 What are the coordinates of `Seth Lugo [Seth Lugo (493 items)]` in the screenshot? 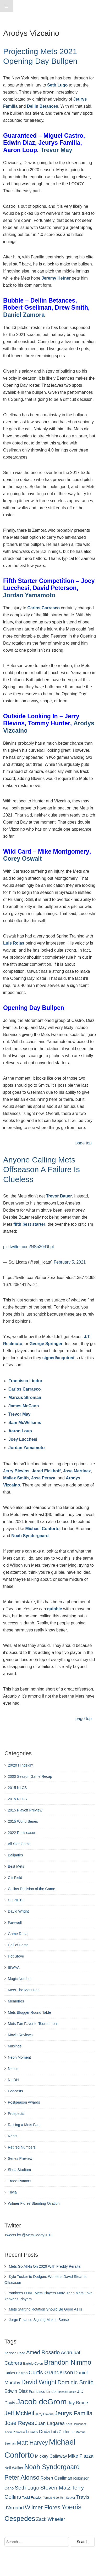 It's located at (27, 2488).